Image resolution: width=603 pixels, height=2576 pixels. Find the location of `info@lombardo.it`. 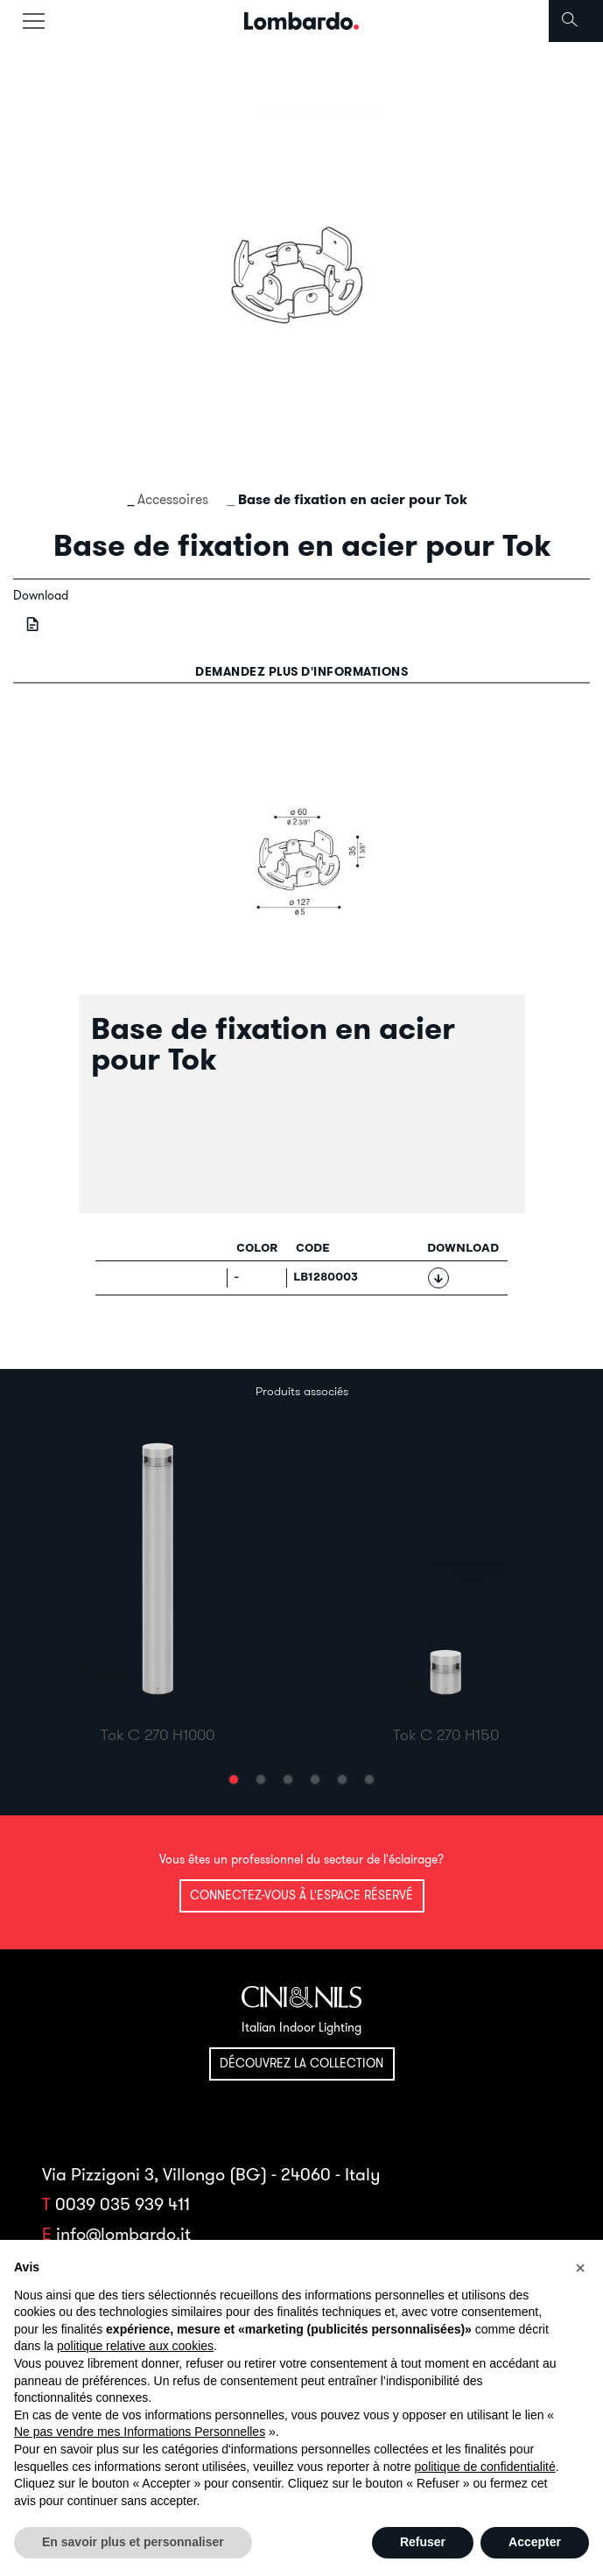

info@lombardo.it is located at coordinates (123, 2233).